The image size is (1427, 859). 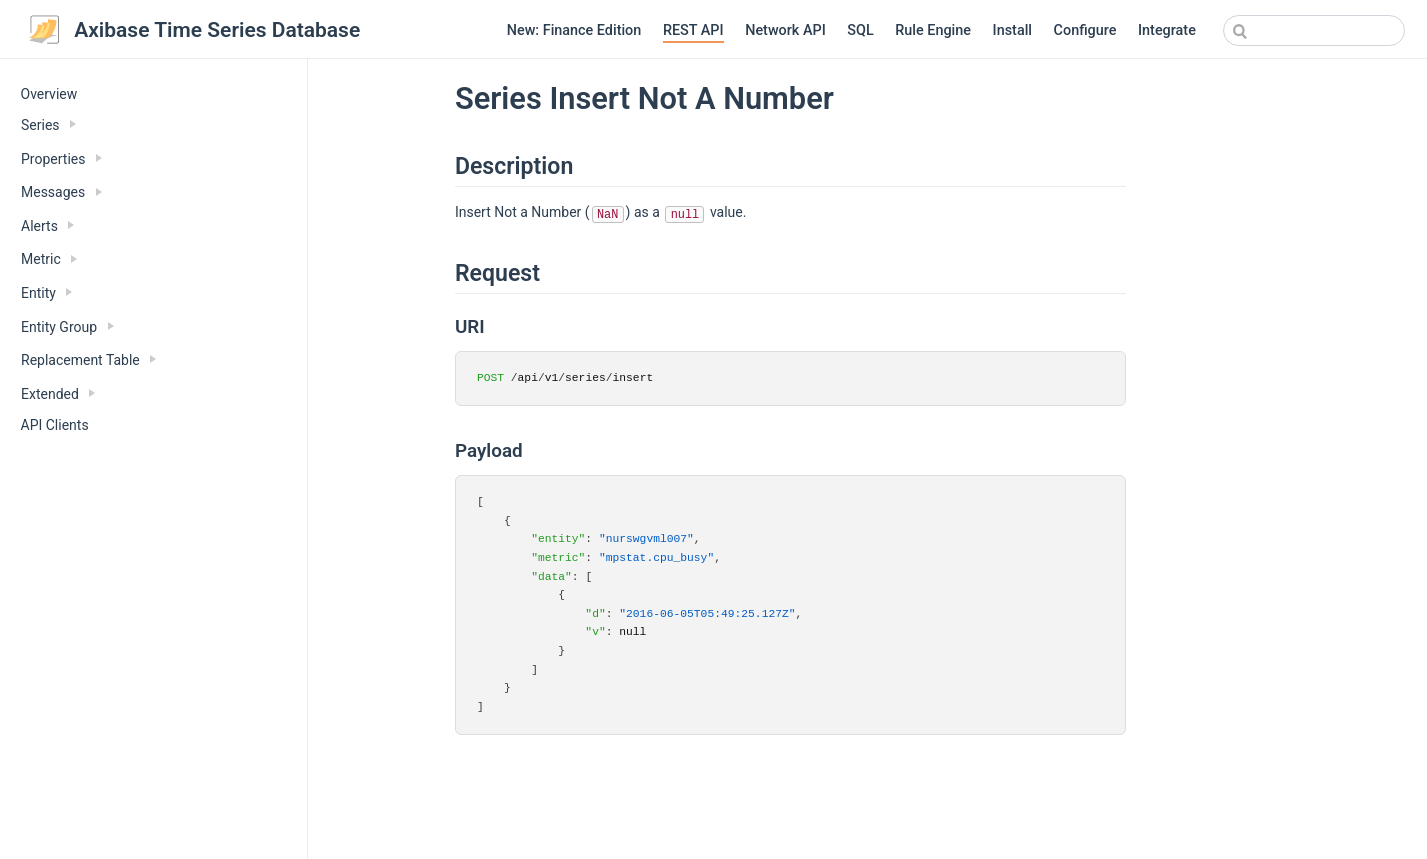 I want to click on Configure, so click(x=1085, y=30).